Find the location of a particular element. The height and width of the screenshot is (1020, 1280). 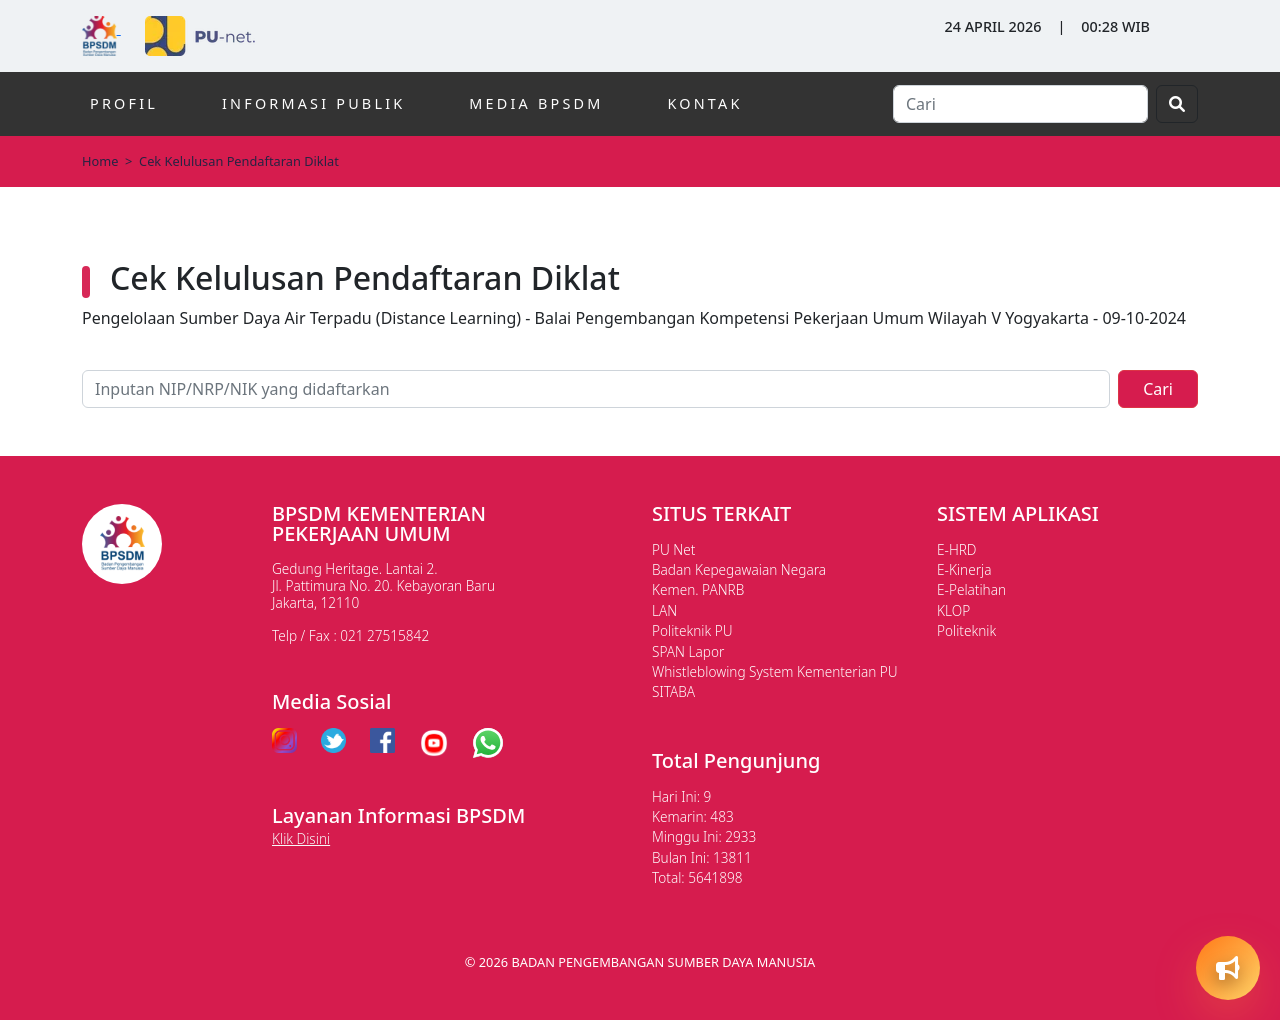

KONTAK is located at coordinates (704, 103).